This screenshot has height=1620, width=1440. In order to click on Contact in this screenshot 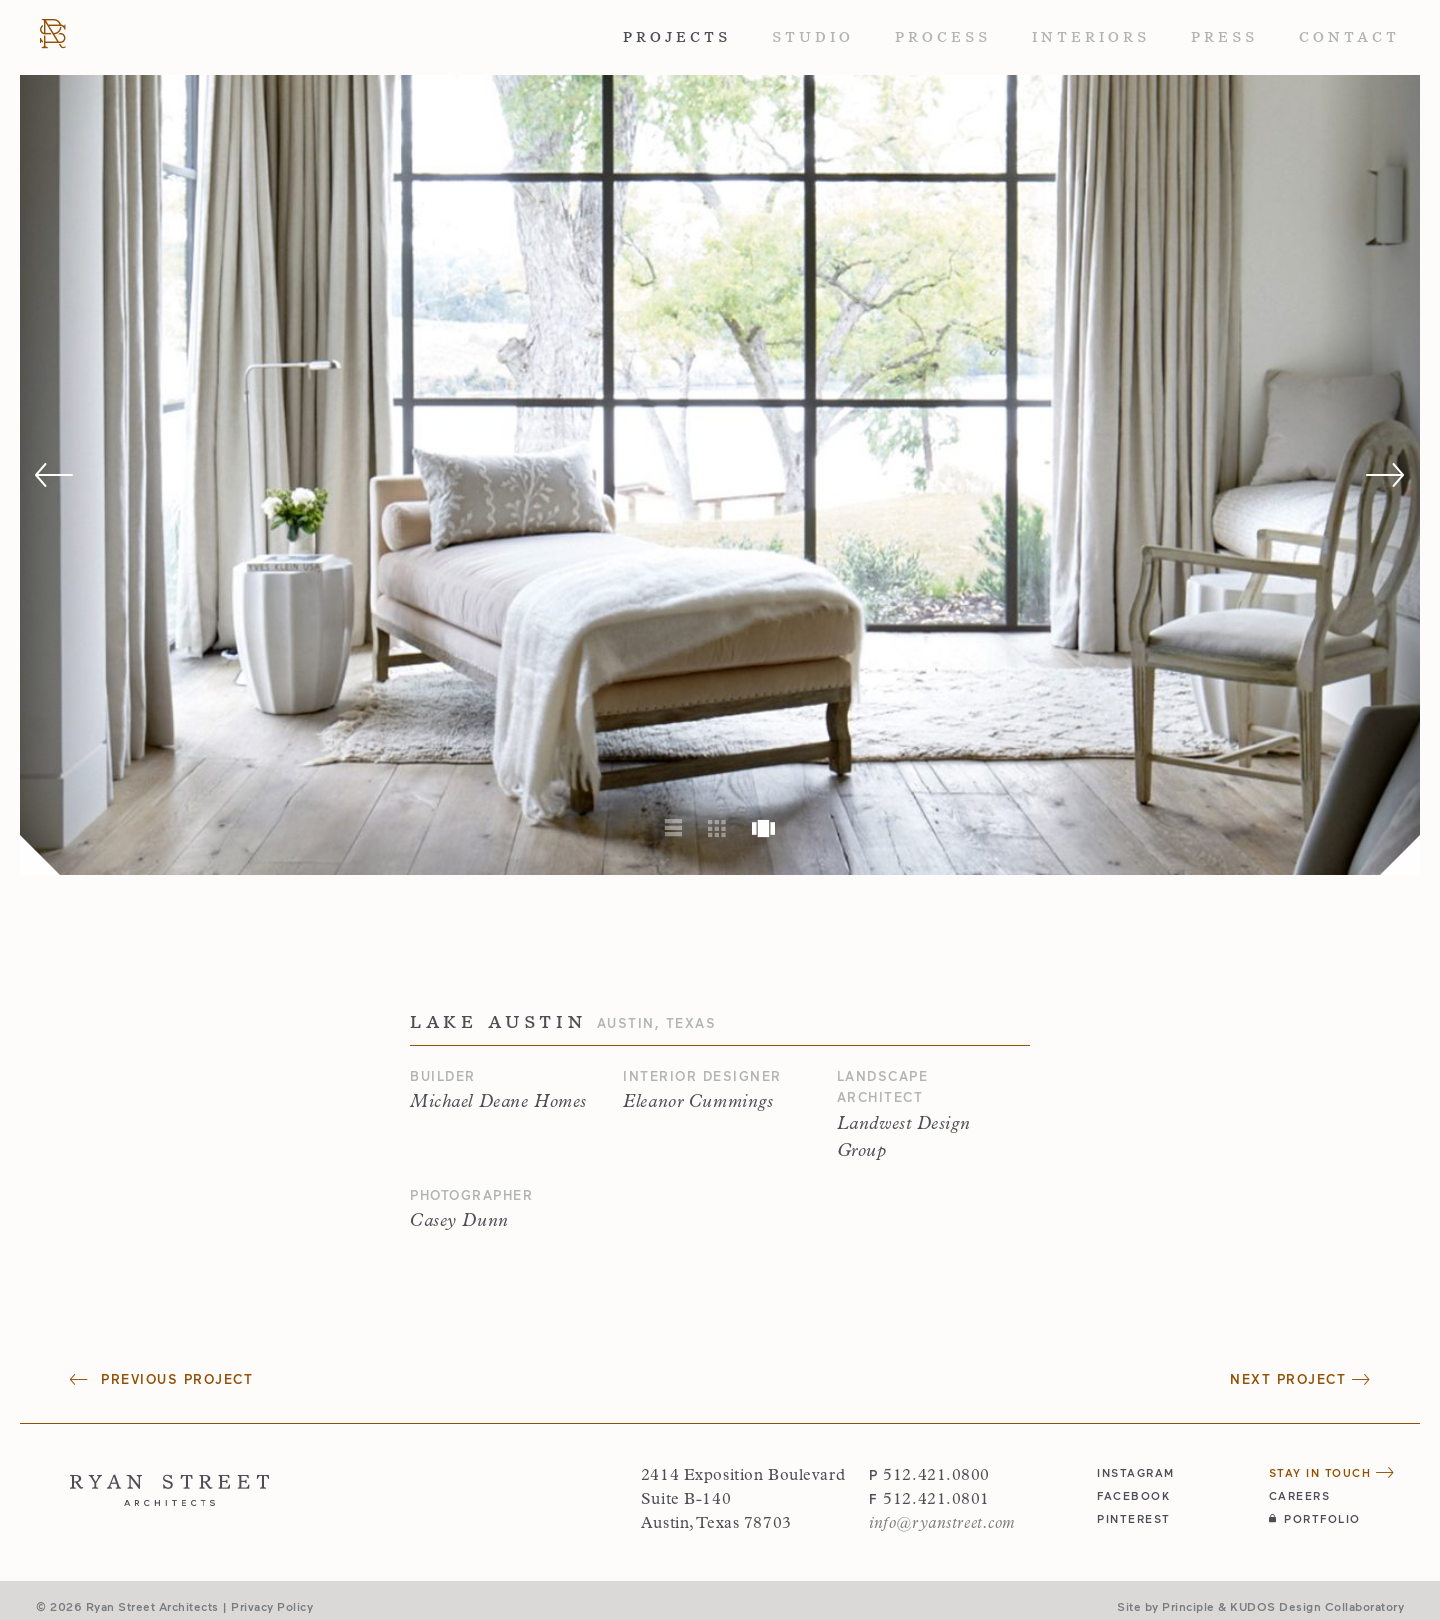, I will do `click(1349, 37)`.